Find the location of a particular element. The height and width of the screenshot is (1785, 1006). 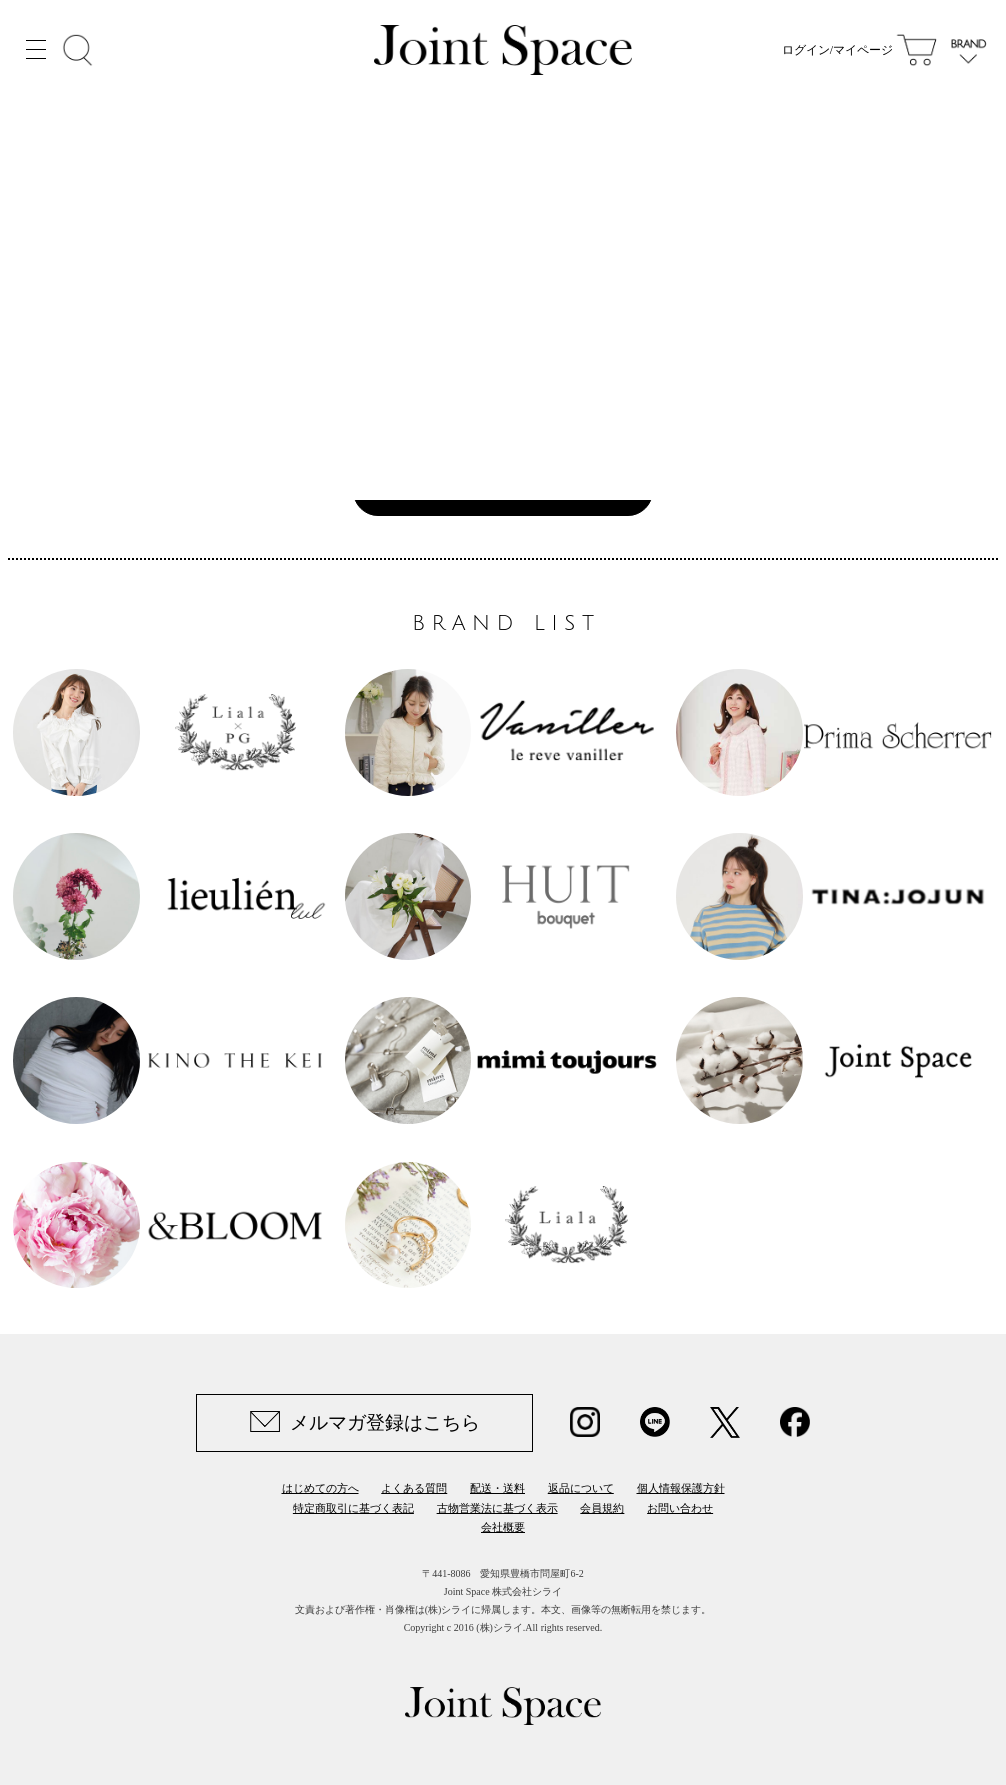

ログイン/マイページ is located at coordinates (837, 50).